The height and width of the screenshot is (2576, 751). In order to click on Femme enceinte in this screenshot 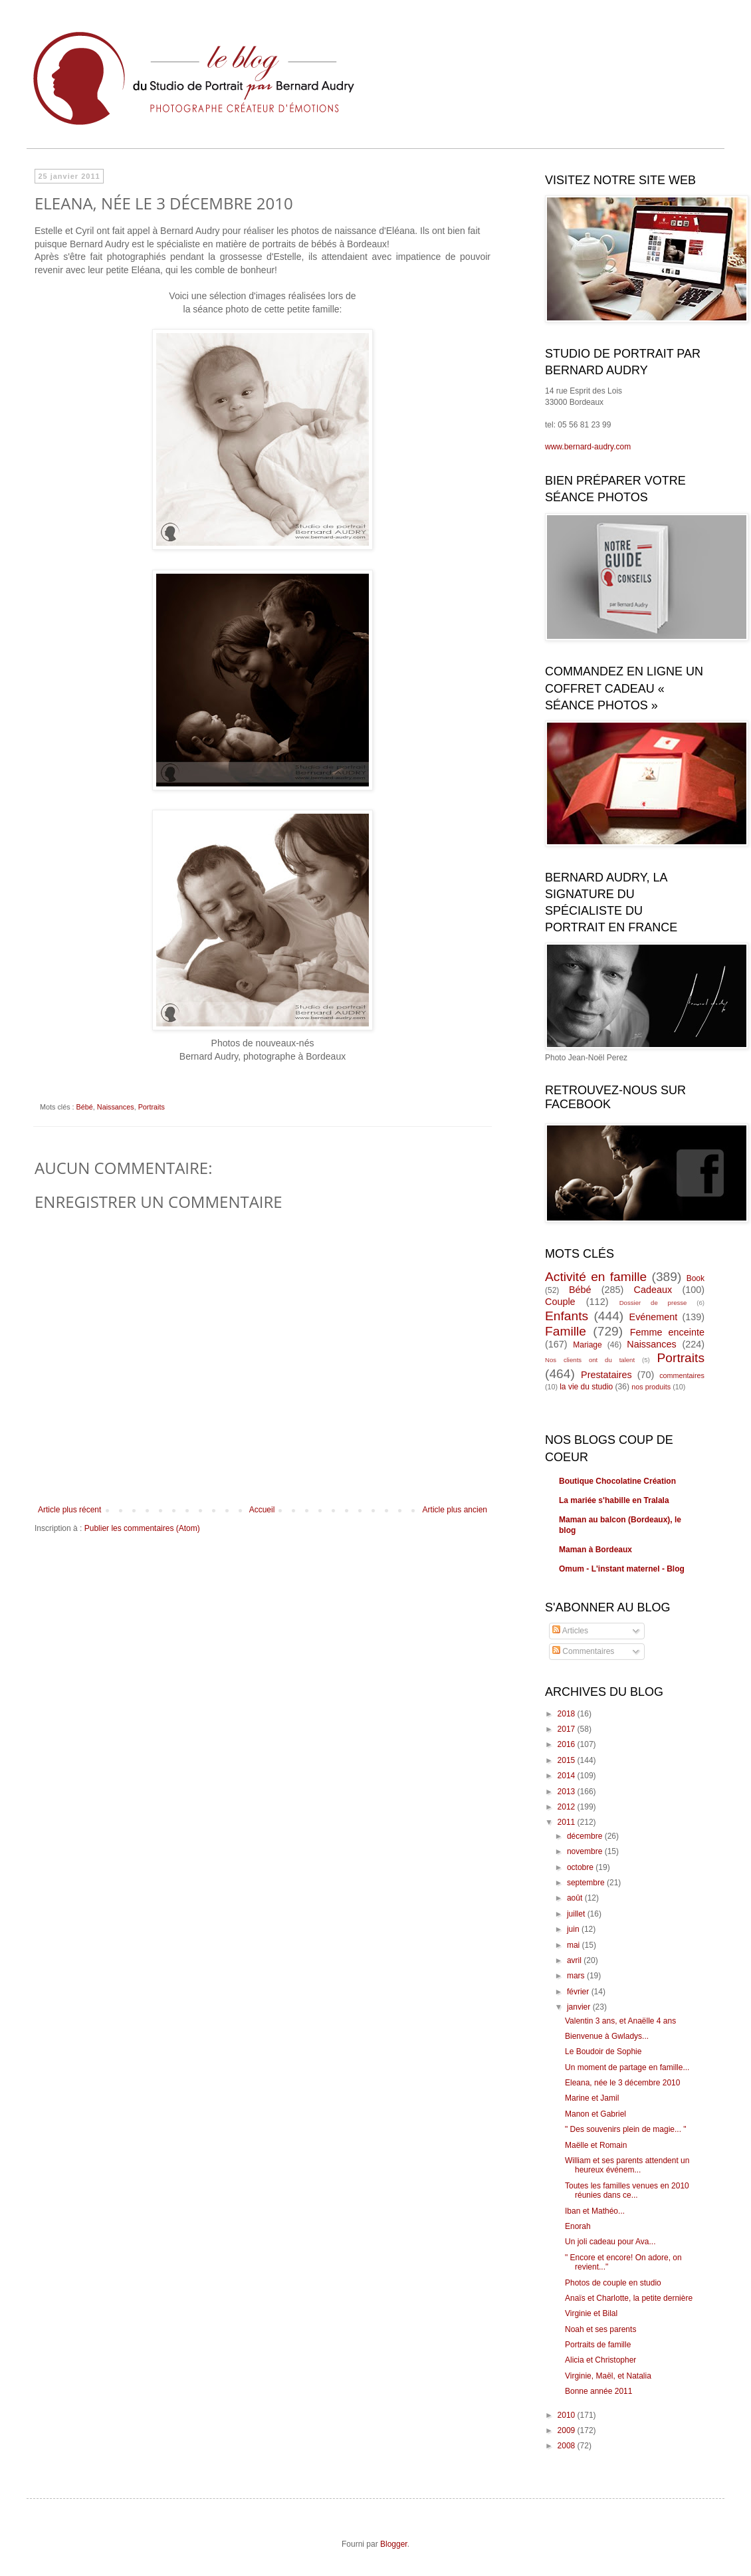, I will do `click(667, 1332)`.